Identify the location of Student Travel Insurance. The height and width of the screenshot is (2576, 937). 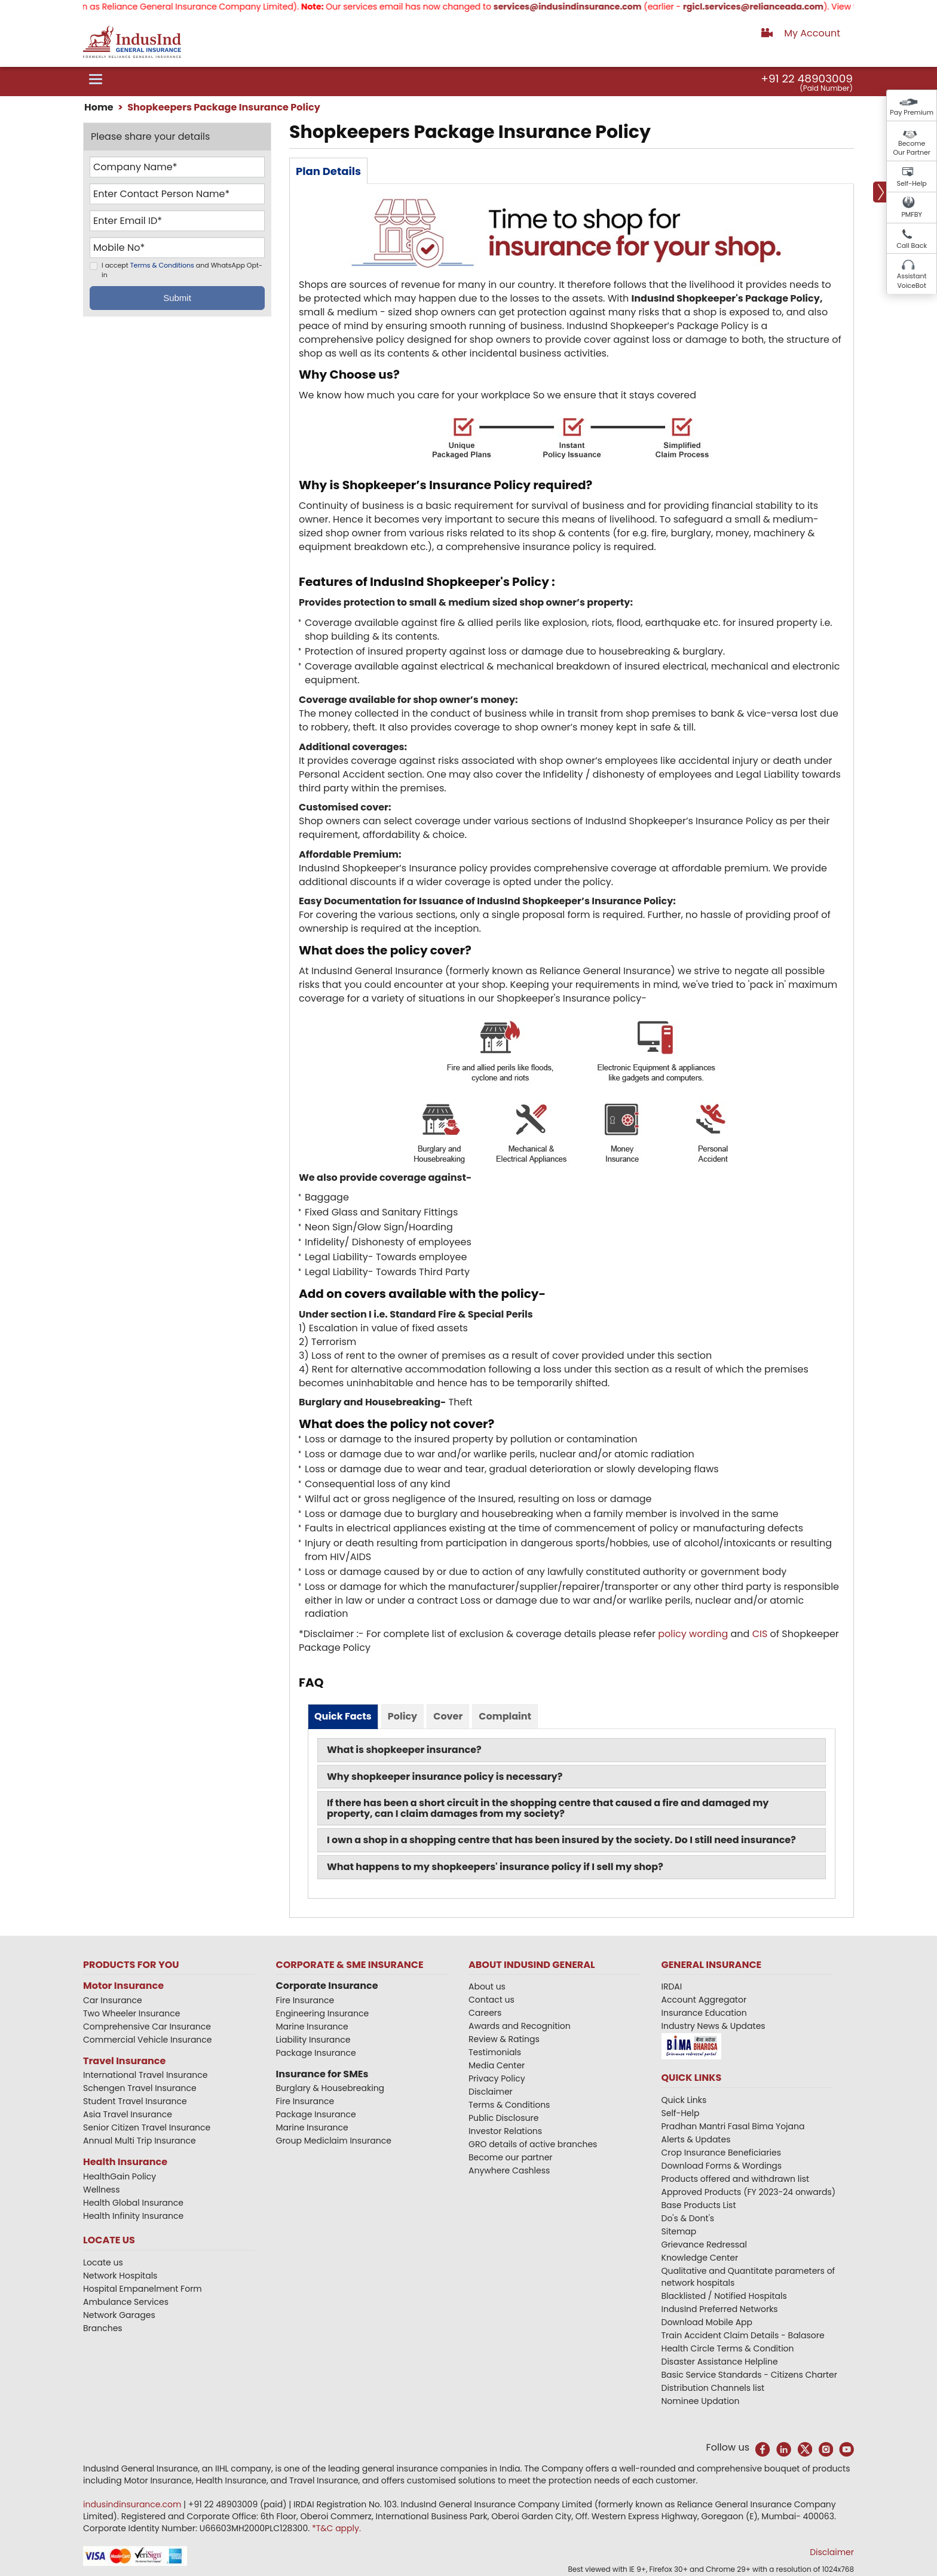
(135, 2101).